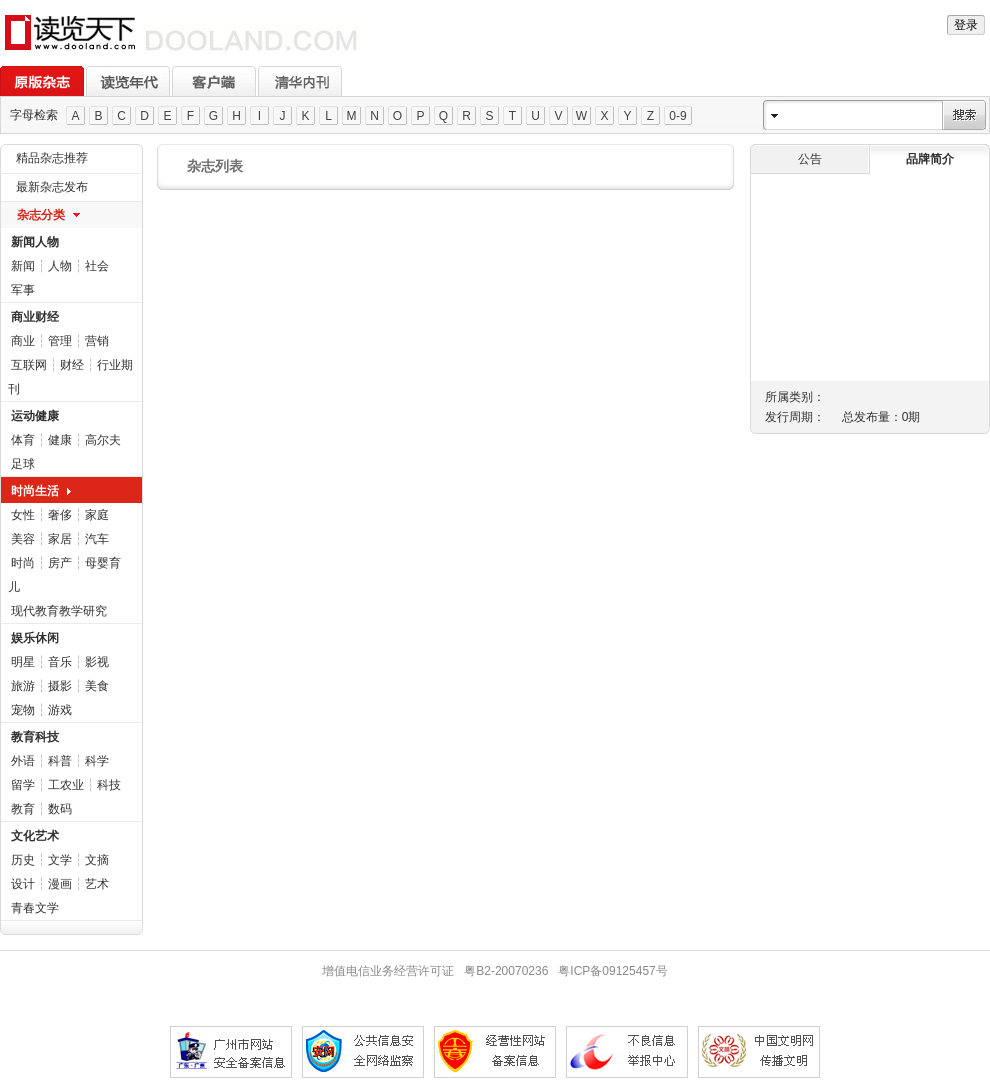  What do you see at coordinates (23, 785) in the screenshot?
I see `留学` at bounding box center [23, 785].